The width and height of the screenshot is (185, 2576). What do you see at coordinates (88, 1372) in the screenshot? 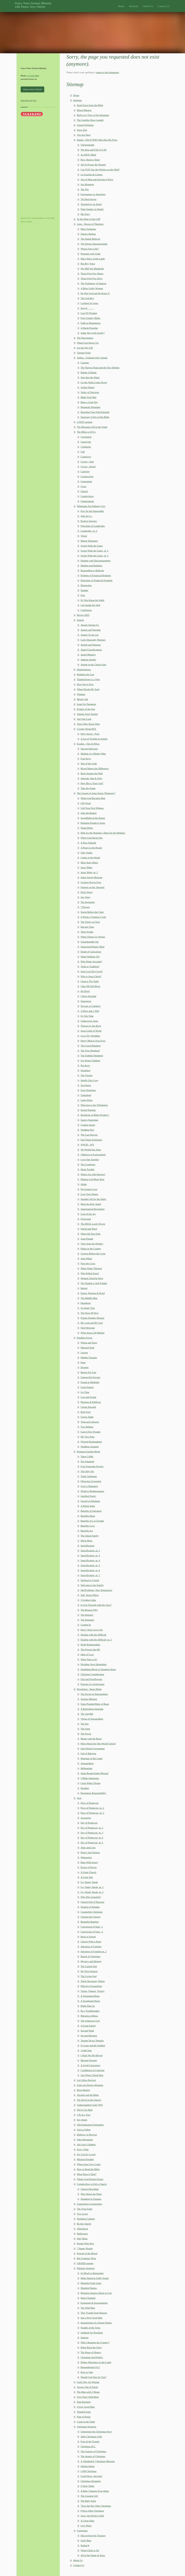
I see `Barren Fig Tree` at bounding box center [88, 1372].